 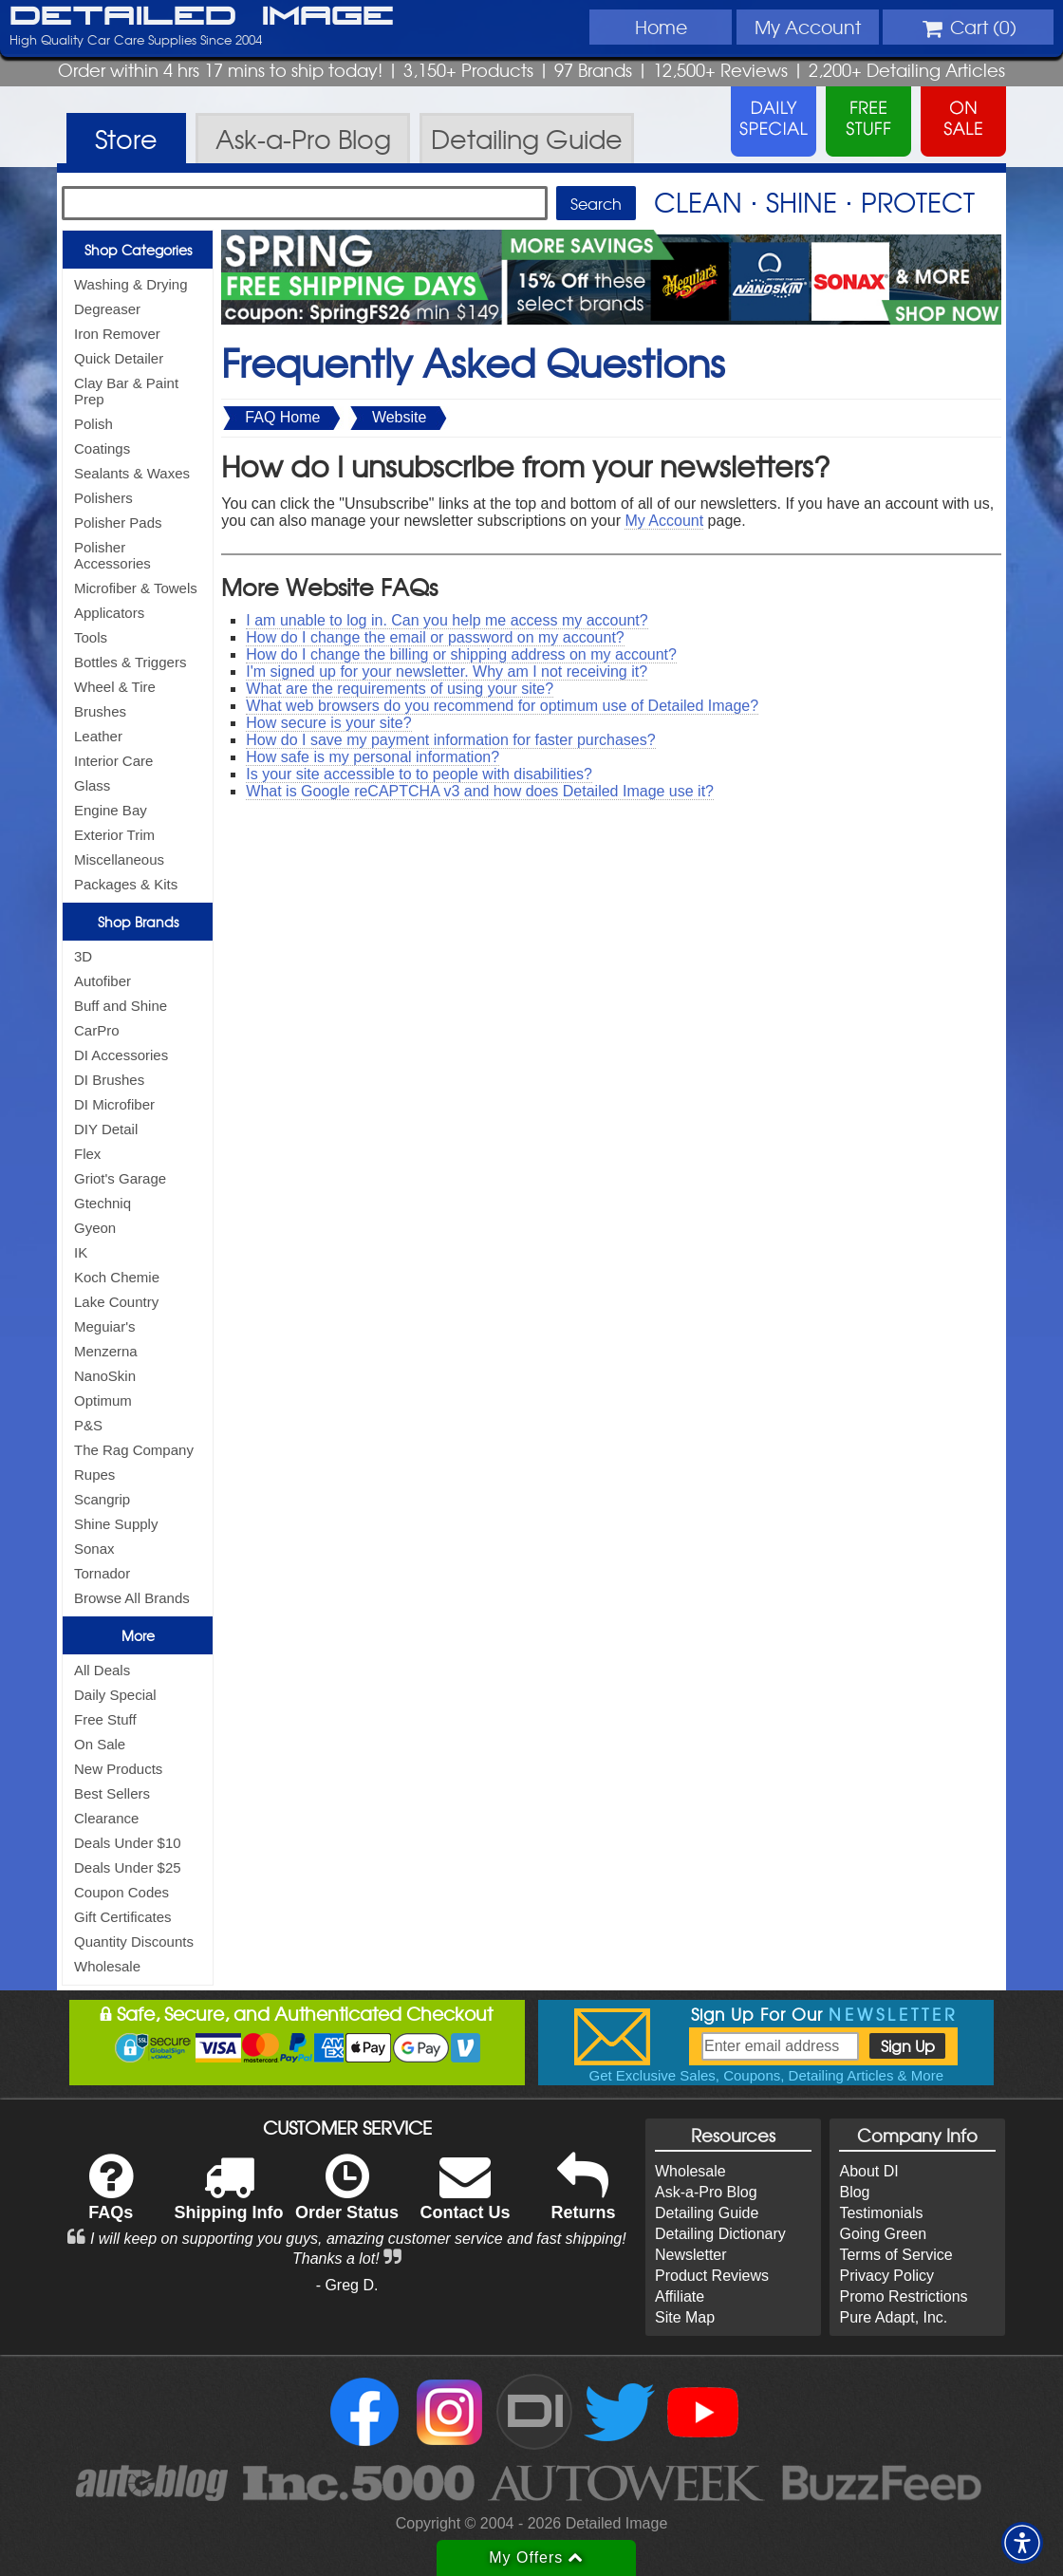 What do you see at coordinates (854, 2192) in the screenshot?
I see `Blog` at bounding box center [854, 2192].